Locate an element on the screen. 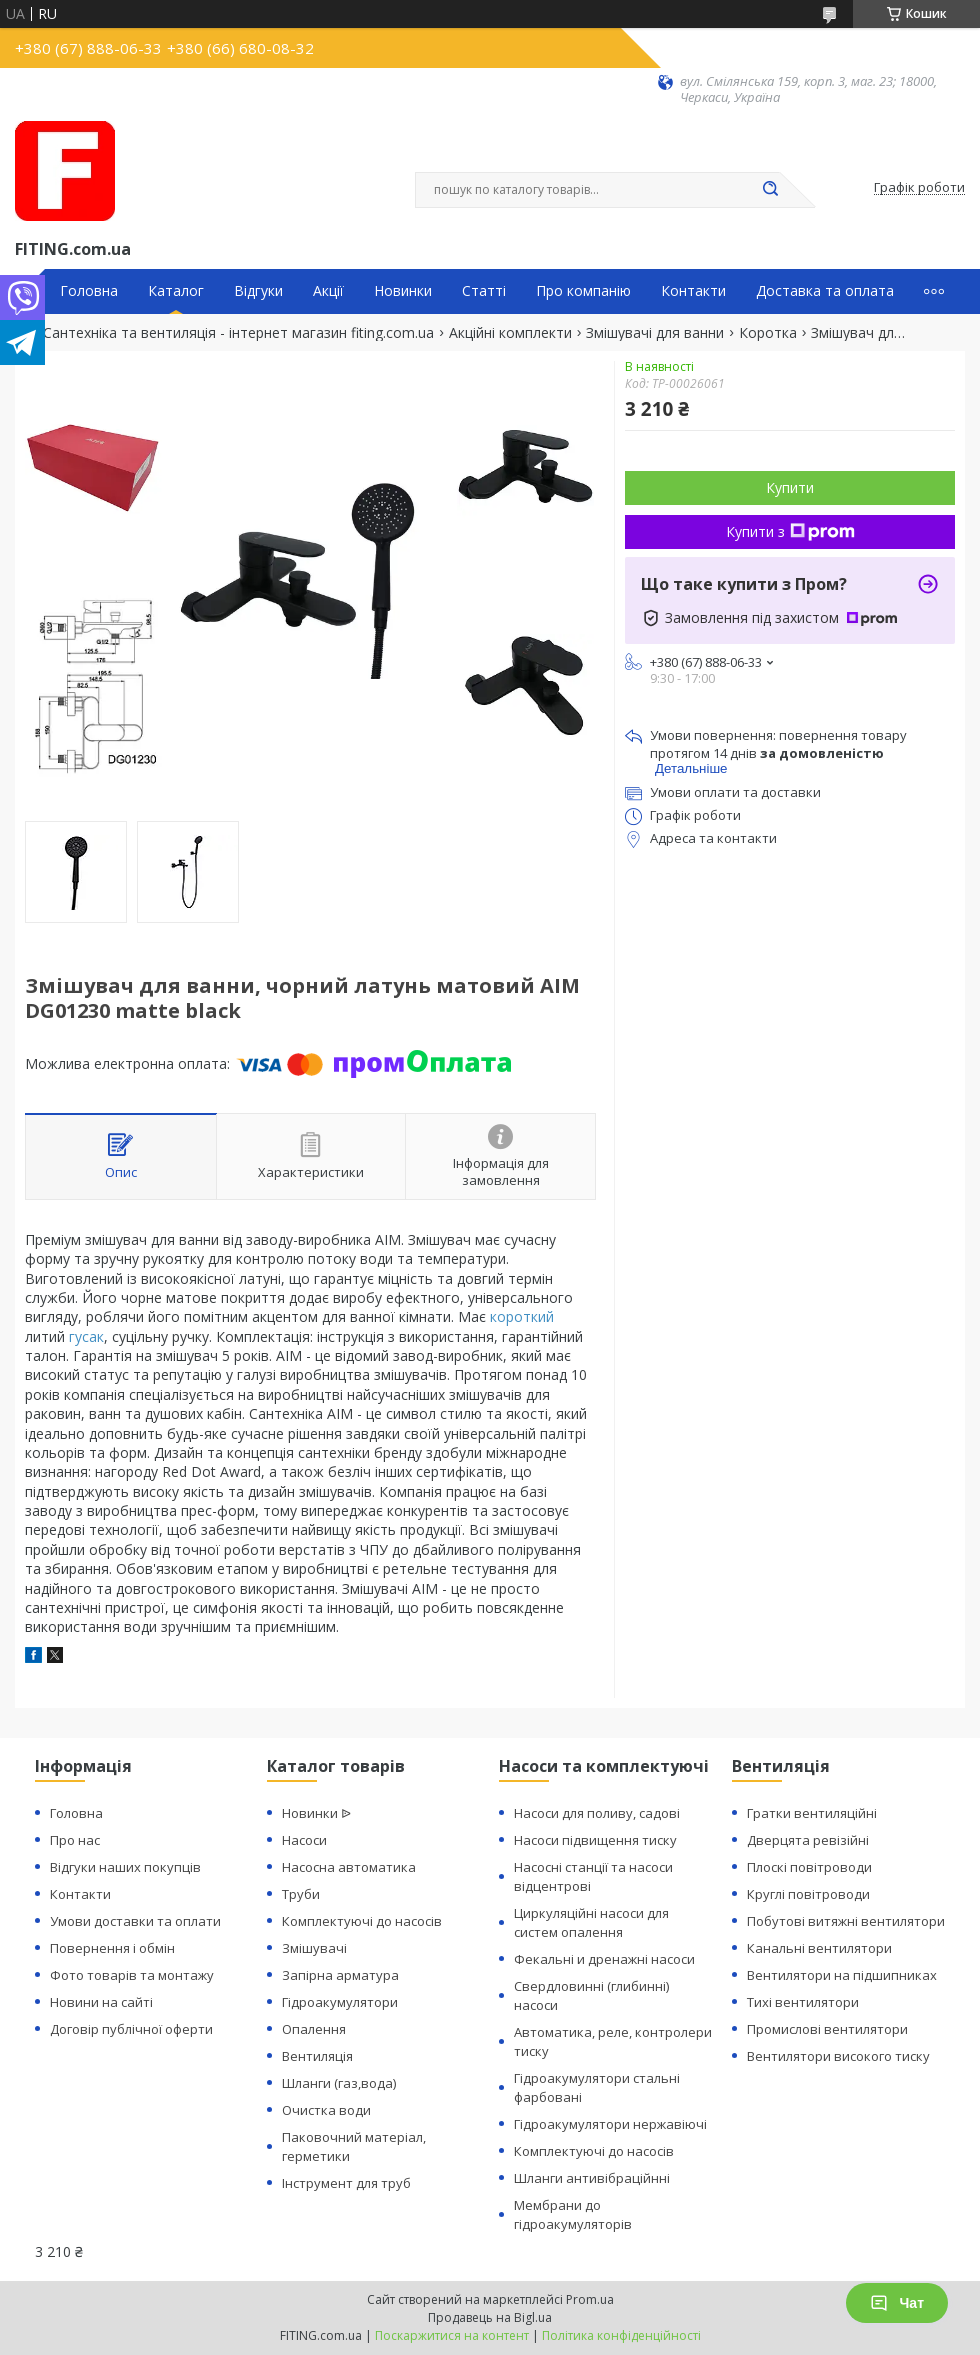 Image resolution: width=980 pixels, height=2355 pixels. Змішувачі is located at coordinates (314, 1948).